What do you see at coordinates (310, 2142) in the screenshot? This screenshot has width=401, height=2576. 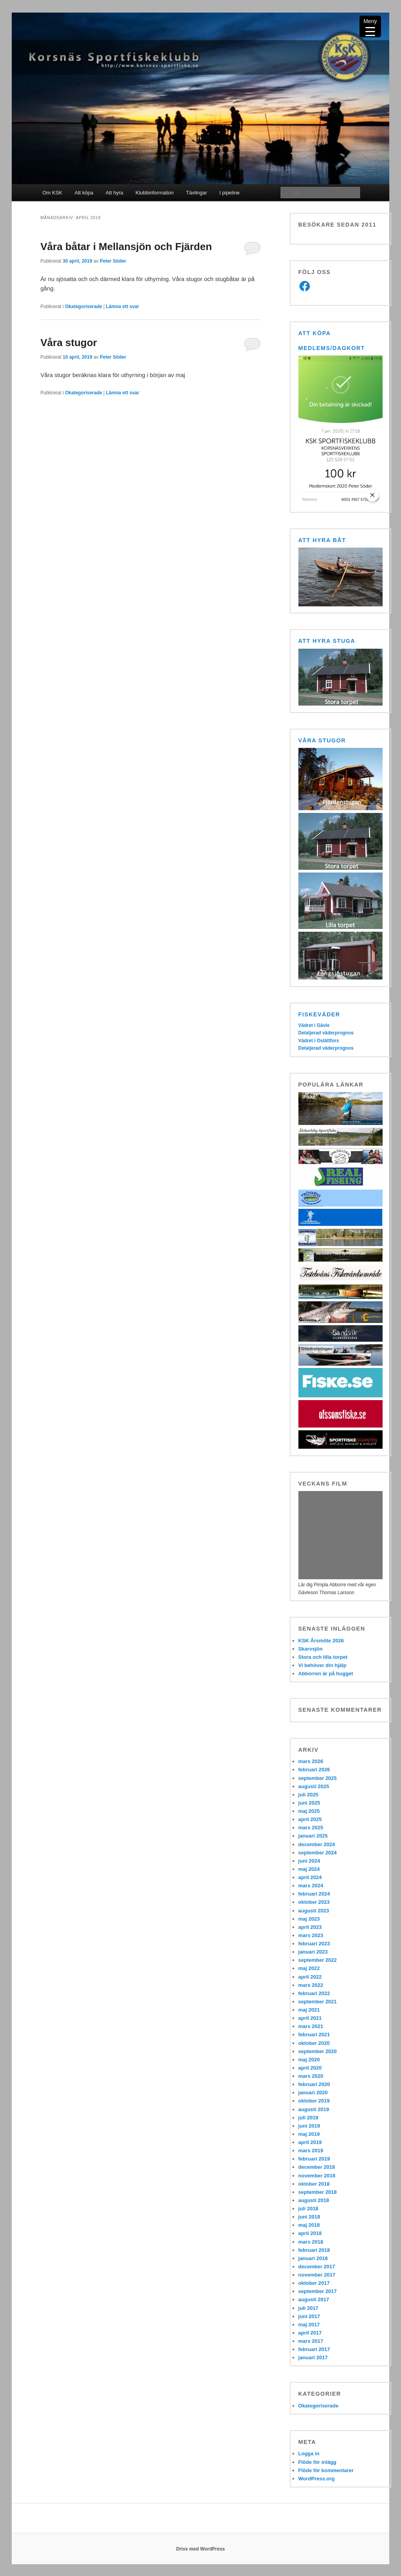 I see `april 2019` at bounding box center [310, 2142].